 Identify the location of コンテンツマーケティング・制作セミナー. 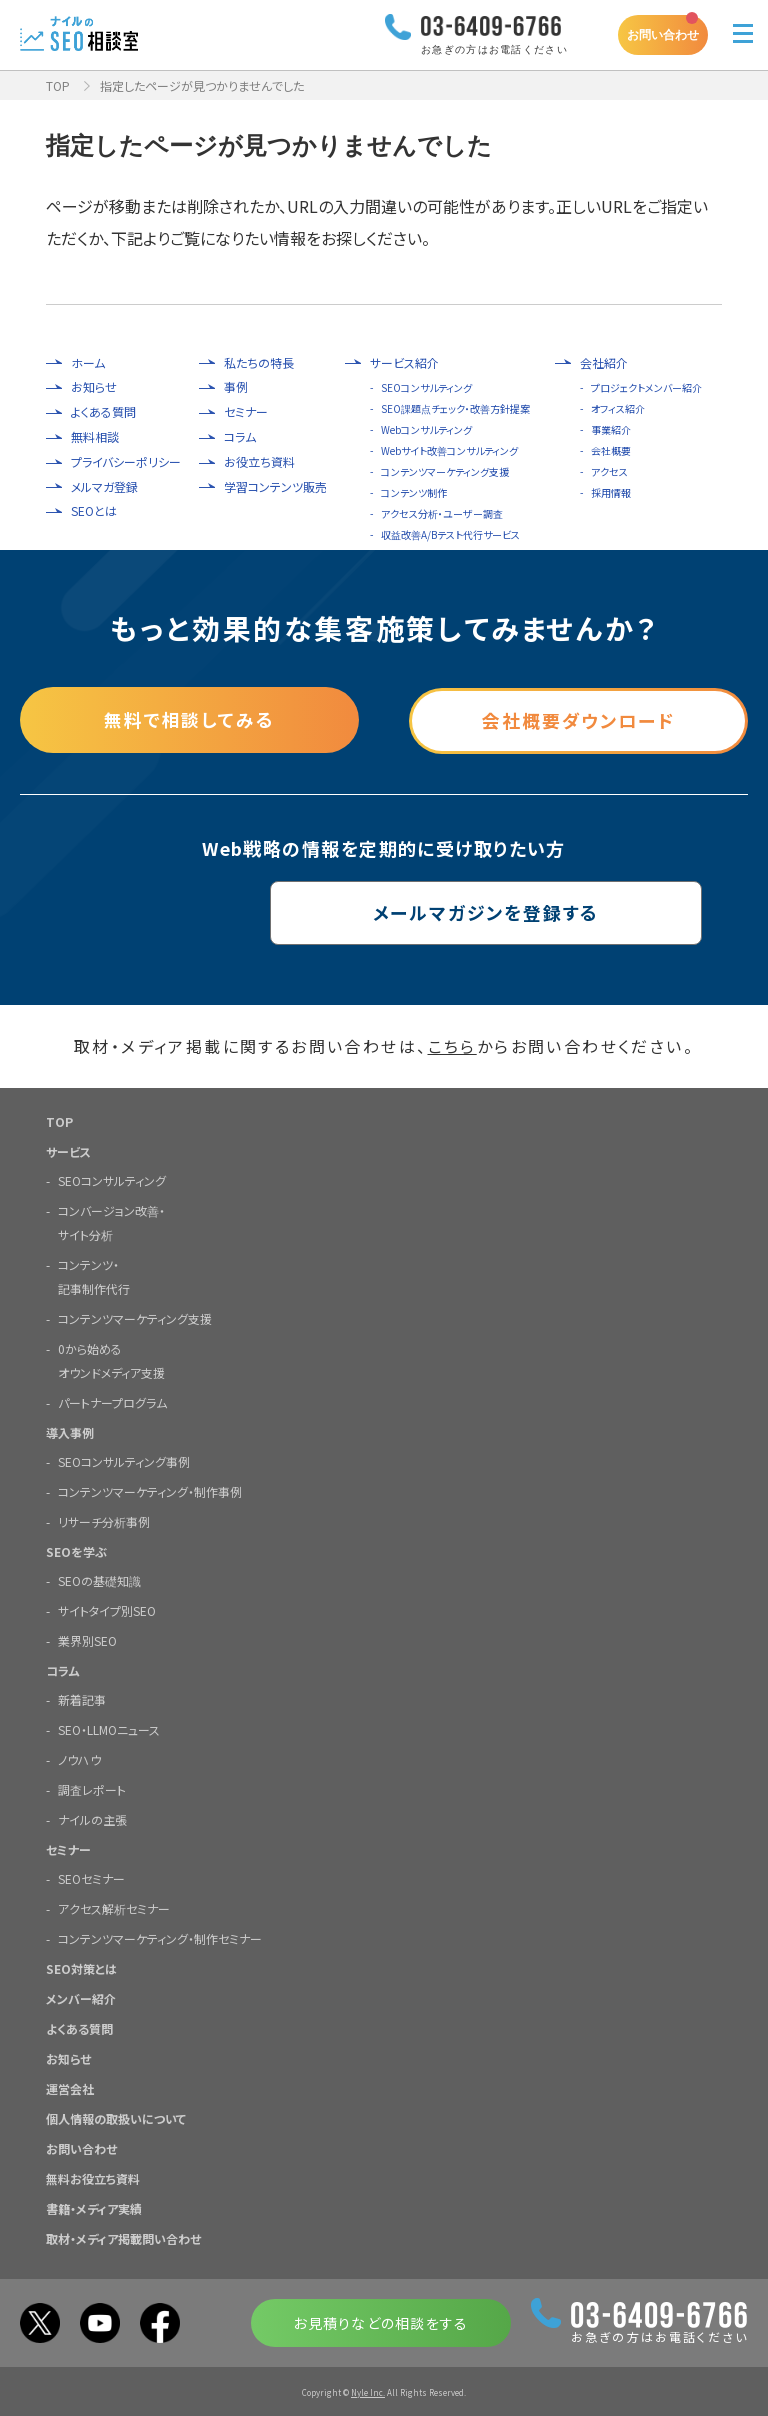
(160, 1937).